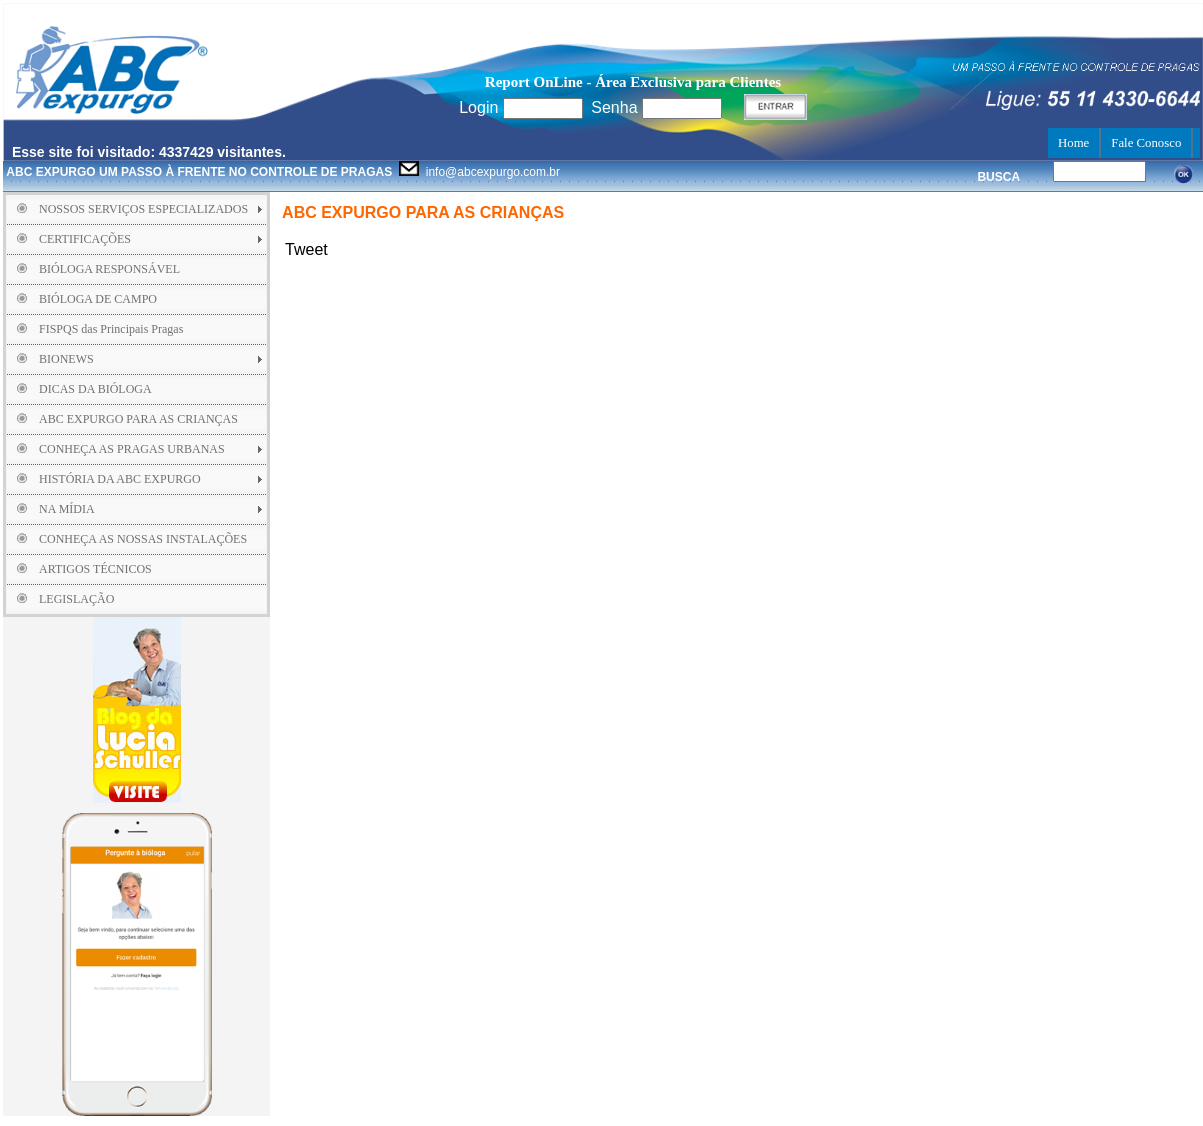  What do you see at coordinates (1073, 143) in the screenshot?
I see `Home` at bounding box center [1073, 143].